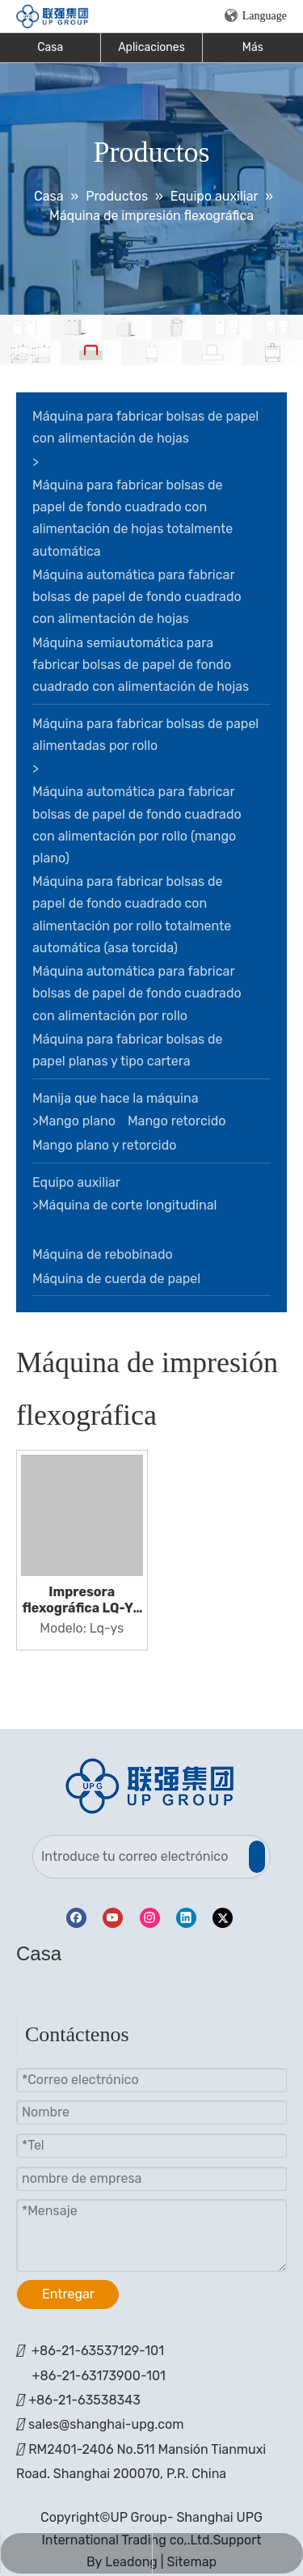 The height and width of the screenshot is (2576, 303). Describe the element at coordinates (81, 1600) in the screenshot. I see `Impresora flexográfica LQ-YS con 2/4/6 colores en línea` at that location.